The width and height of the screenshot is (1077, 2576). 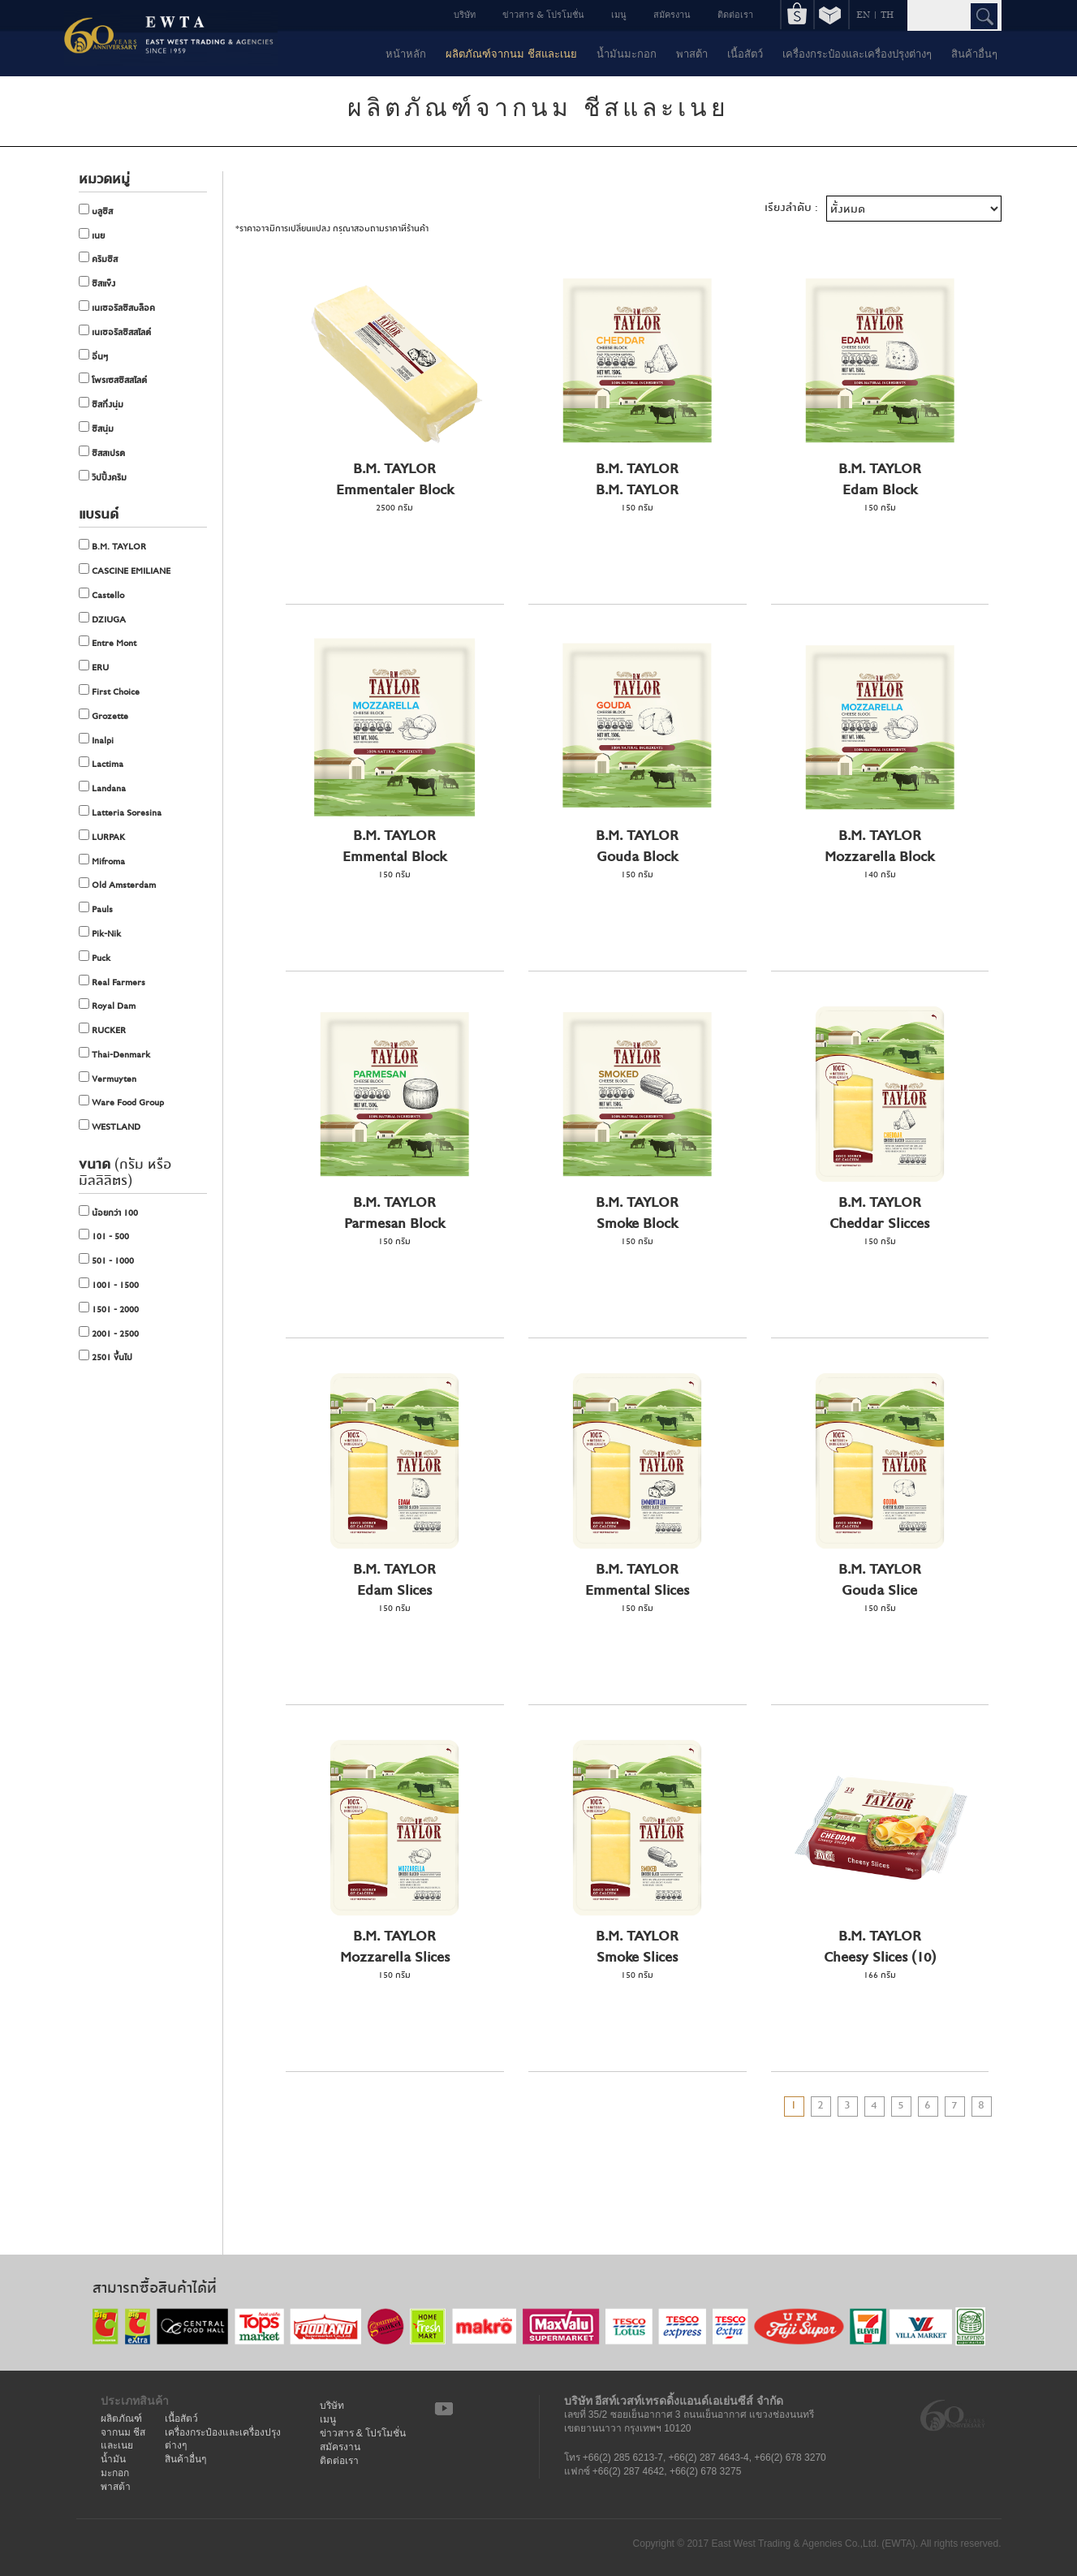 I want to click on หน้าหลัก, so click(x=406, y=53).